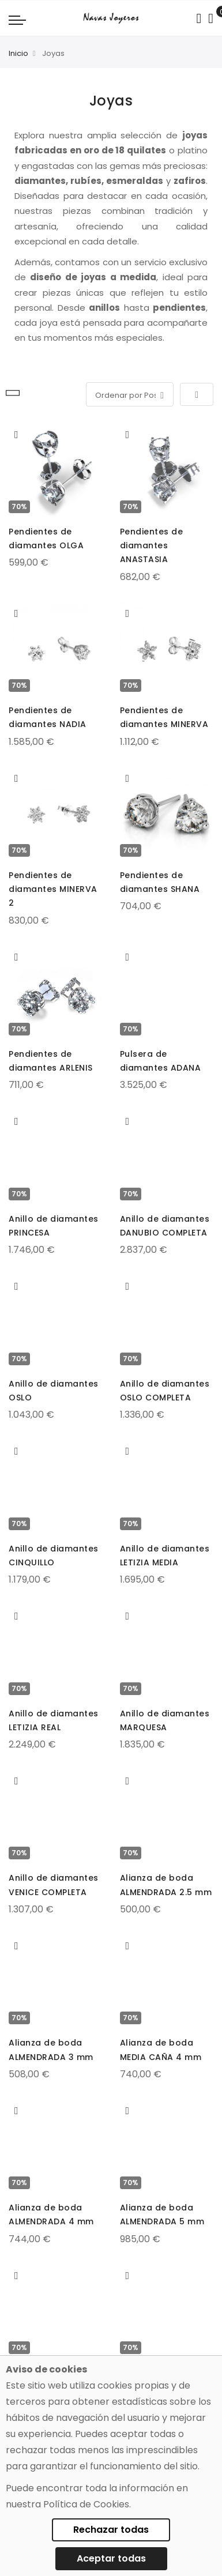  Describe the element at coordinates (16, 435) in the screenshot. I see `[button]` at that location.